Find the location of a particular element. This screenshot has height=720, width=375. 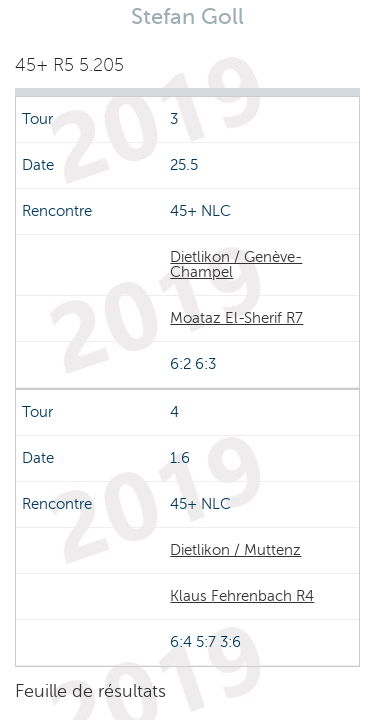

Dietlikon / Genève-Champel is located at coordinates (236, 264).